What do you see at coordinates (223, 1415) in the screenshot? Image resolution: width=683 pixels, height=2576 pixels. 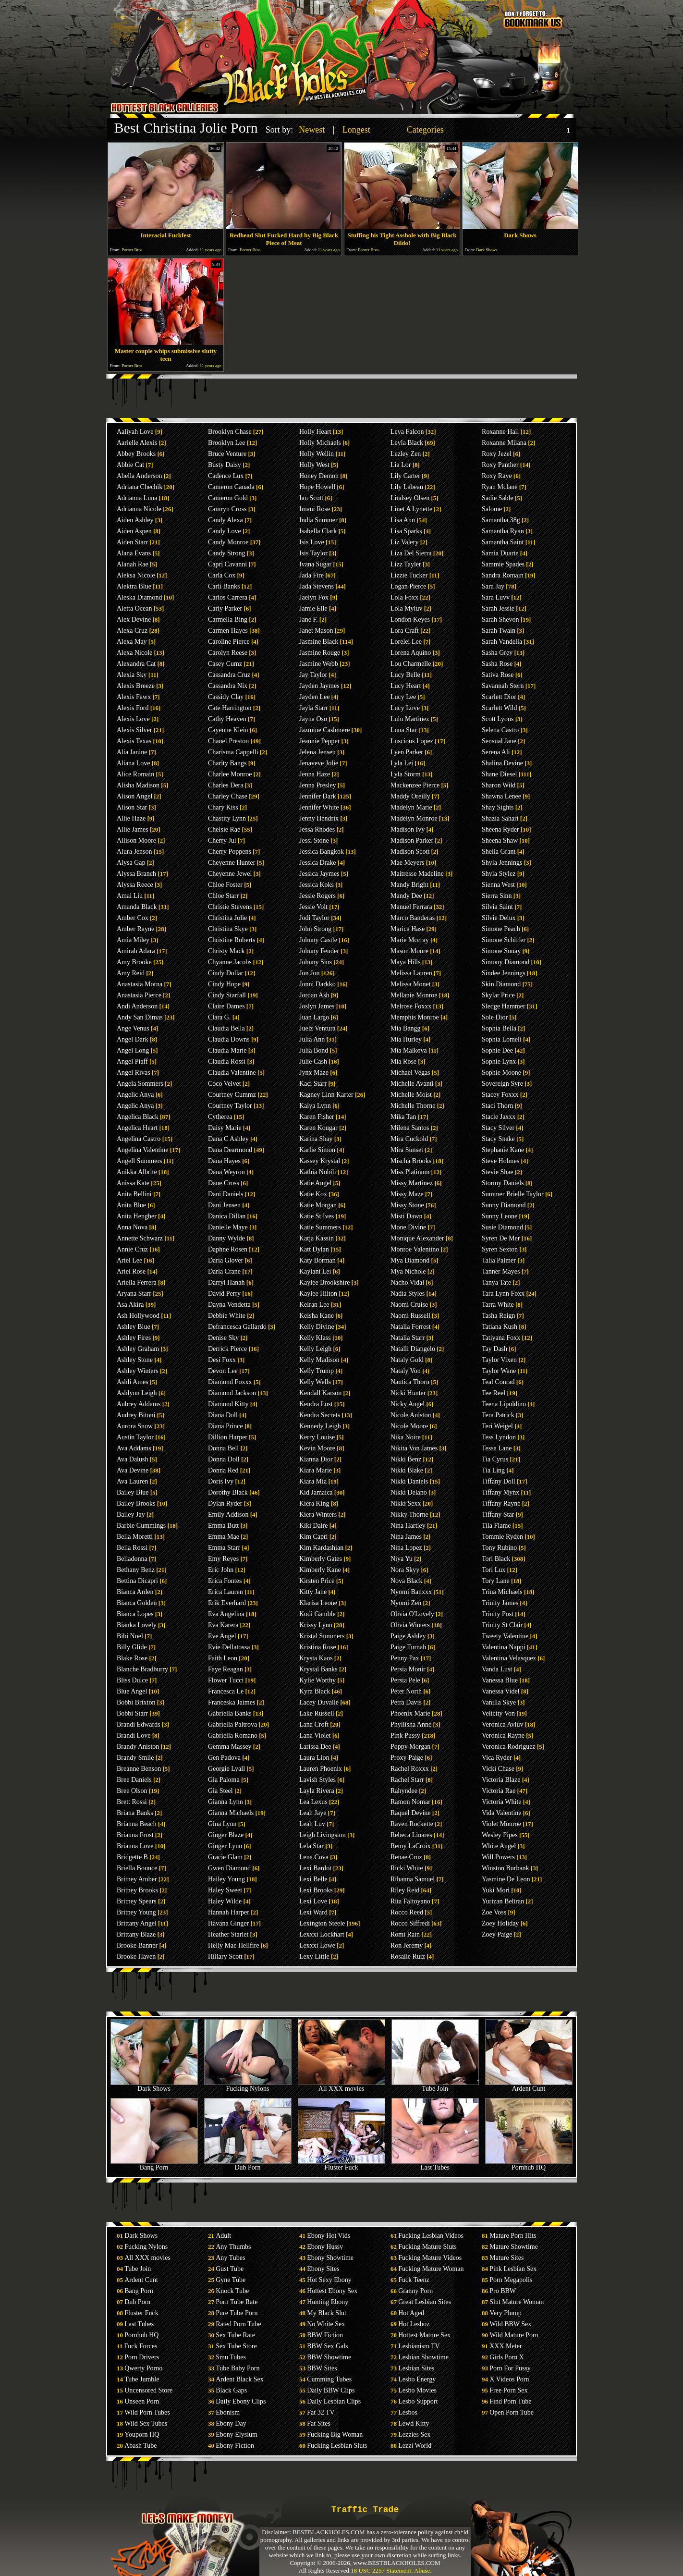 I see `Diana Doll` at bounding box center [223, 1415].